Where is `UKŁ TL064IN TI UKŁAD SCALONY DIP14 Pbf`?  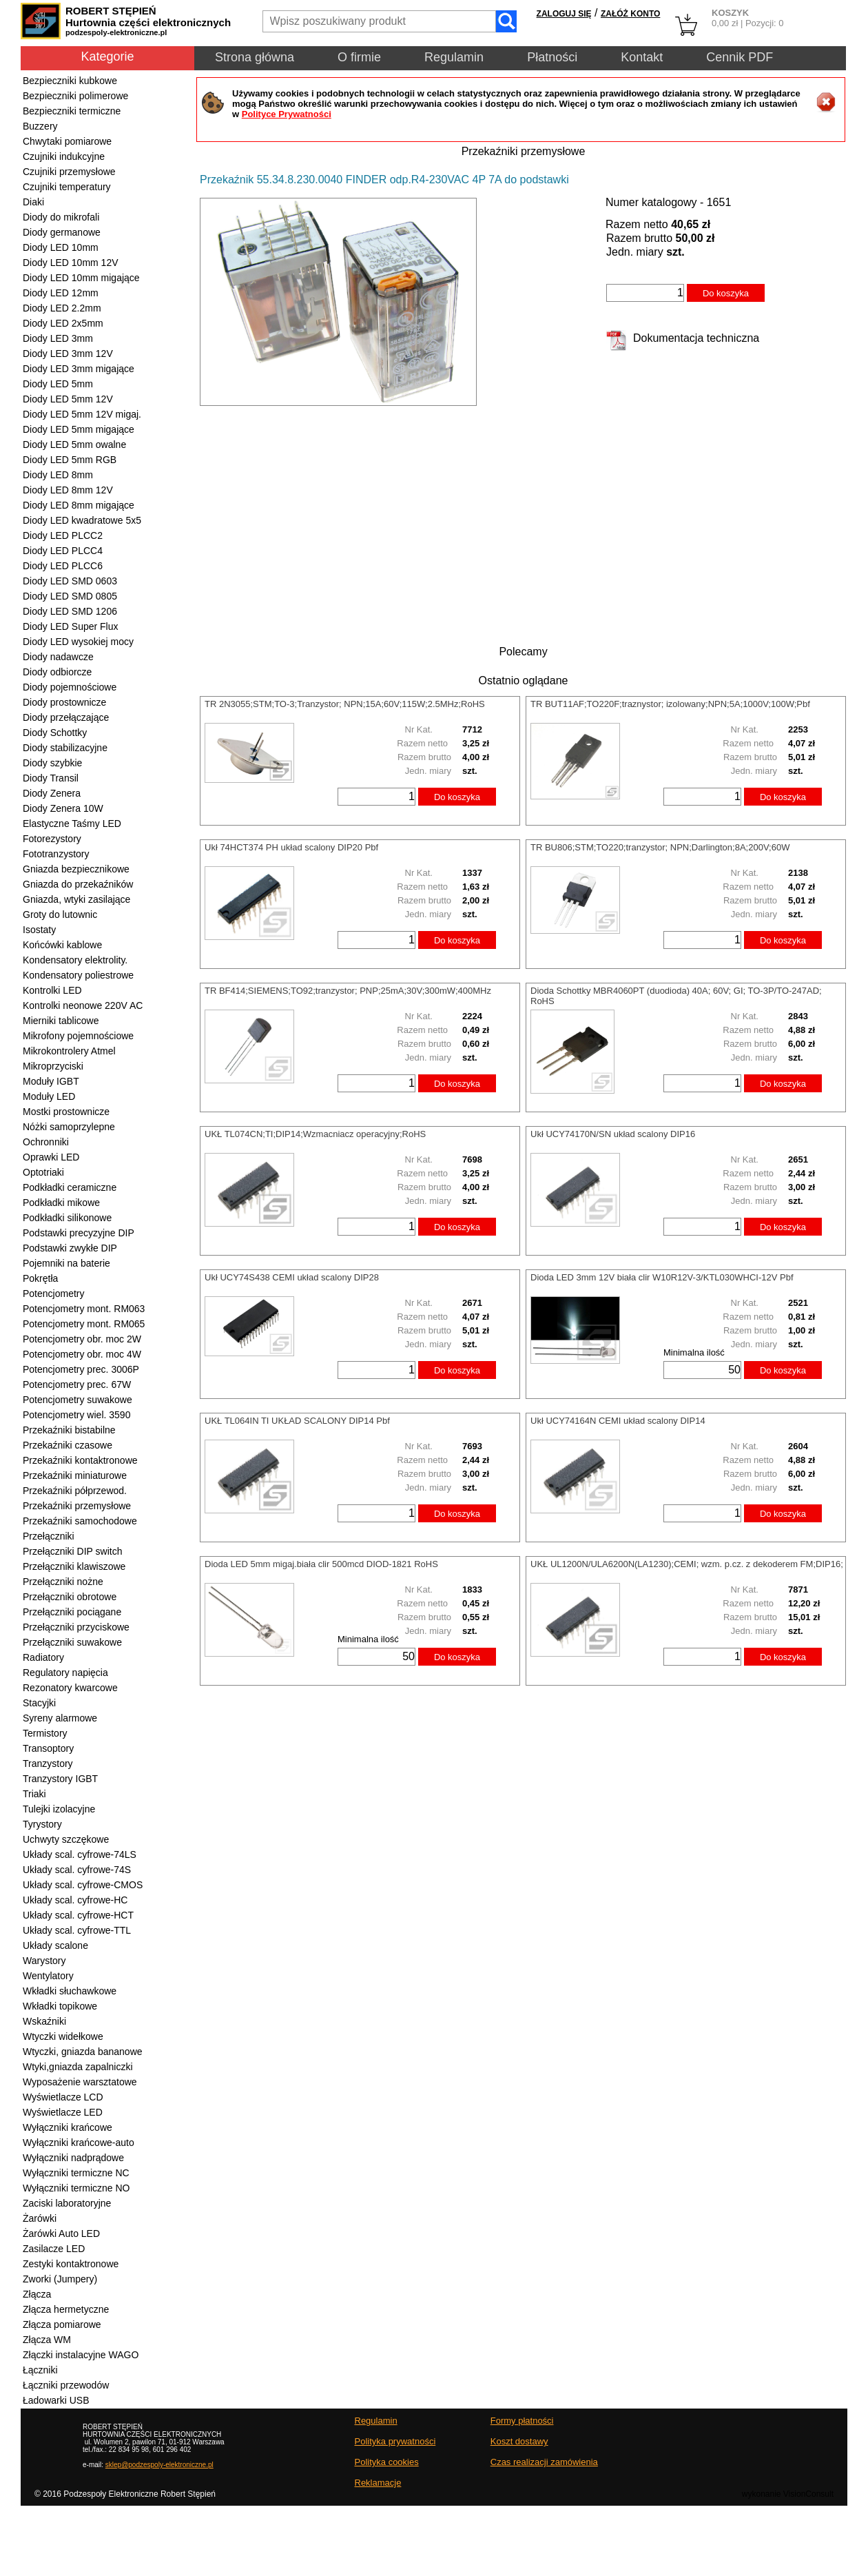 UKŁ TL064IN TI UKŁAD SCALONY DIP14 Pbf is located at coordinates (297, 1420).